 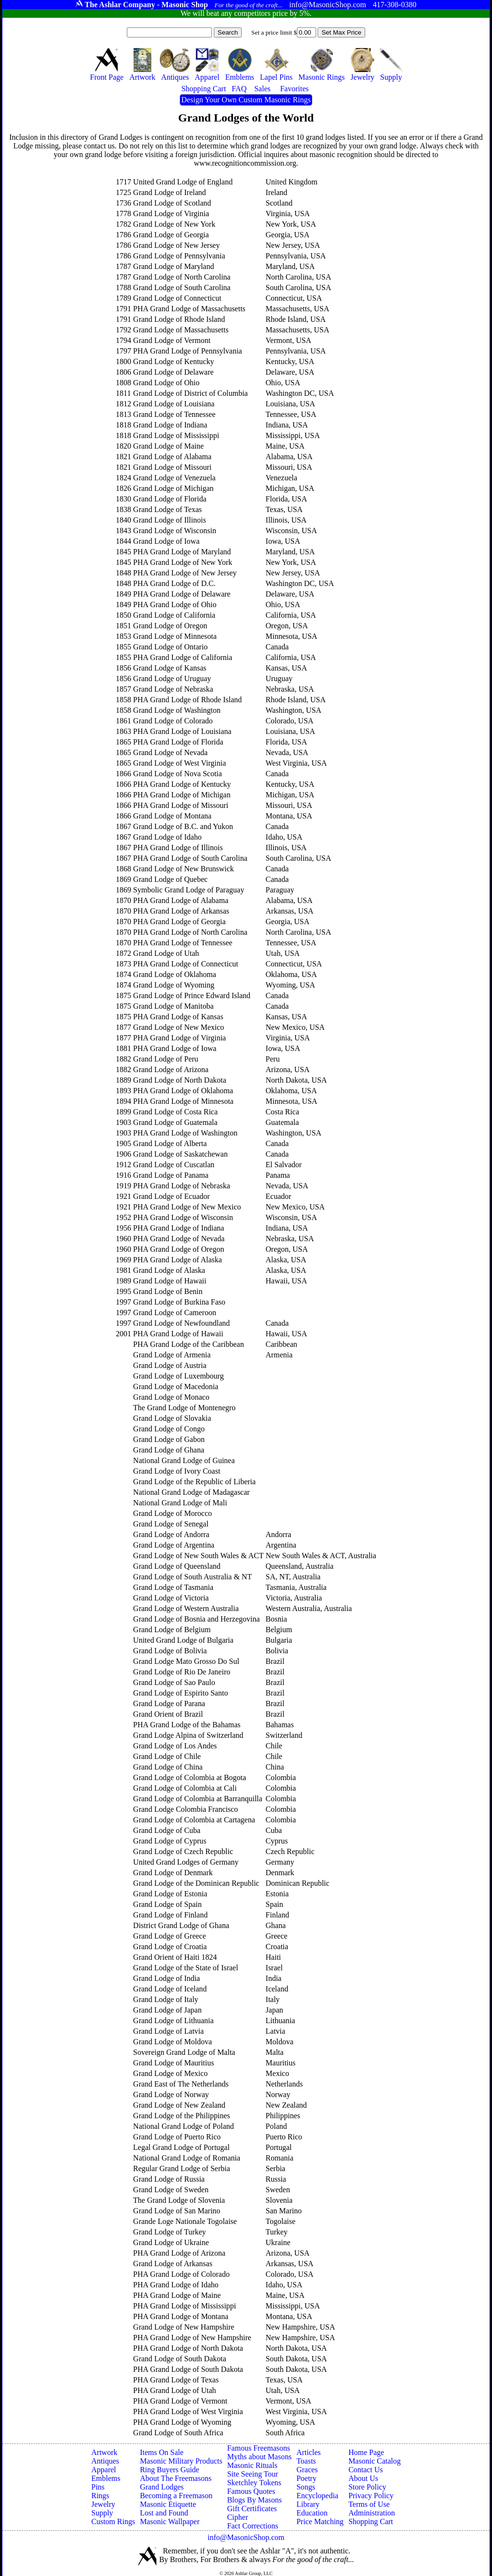 What do you see at coordinates (374, 2461) in the screenshot?
I see `Masonic Catalog` at bounding box center [374, 2461].